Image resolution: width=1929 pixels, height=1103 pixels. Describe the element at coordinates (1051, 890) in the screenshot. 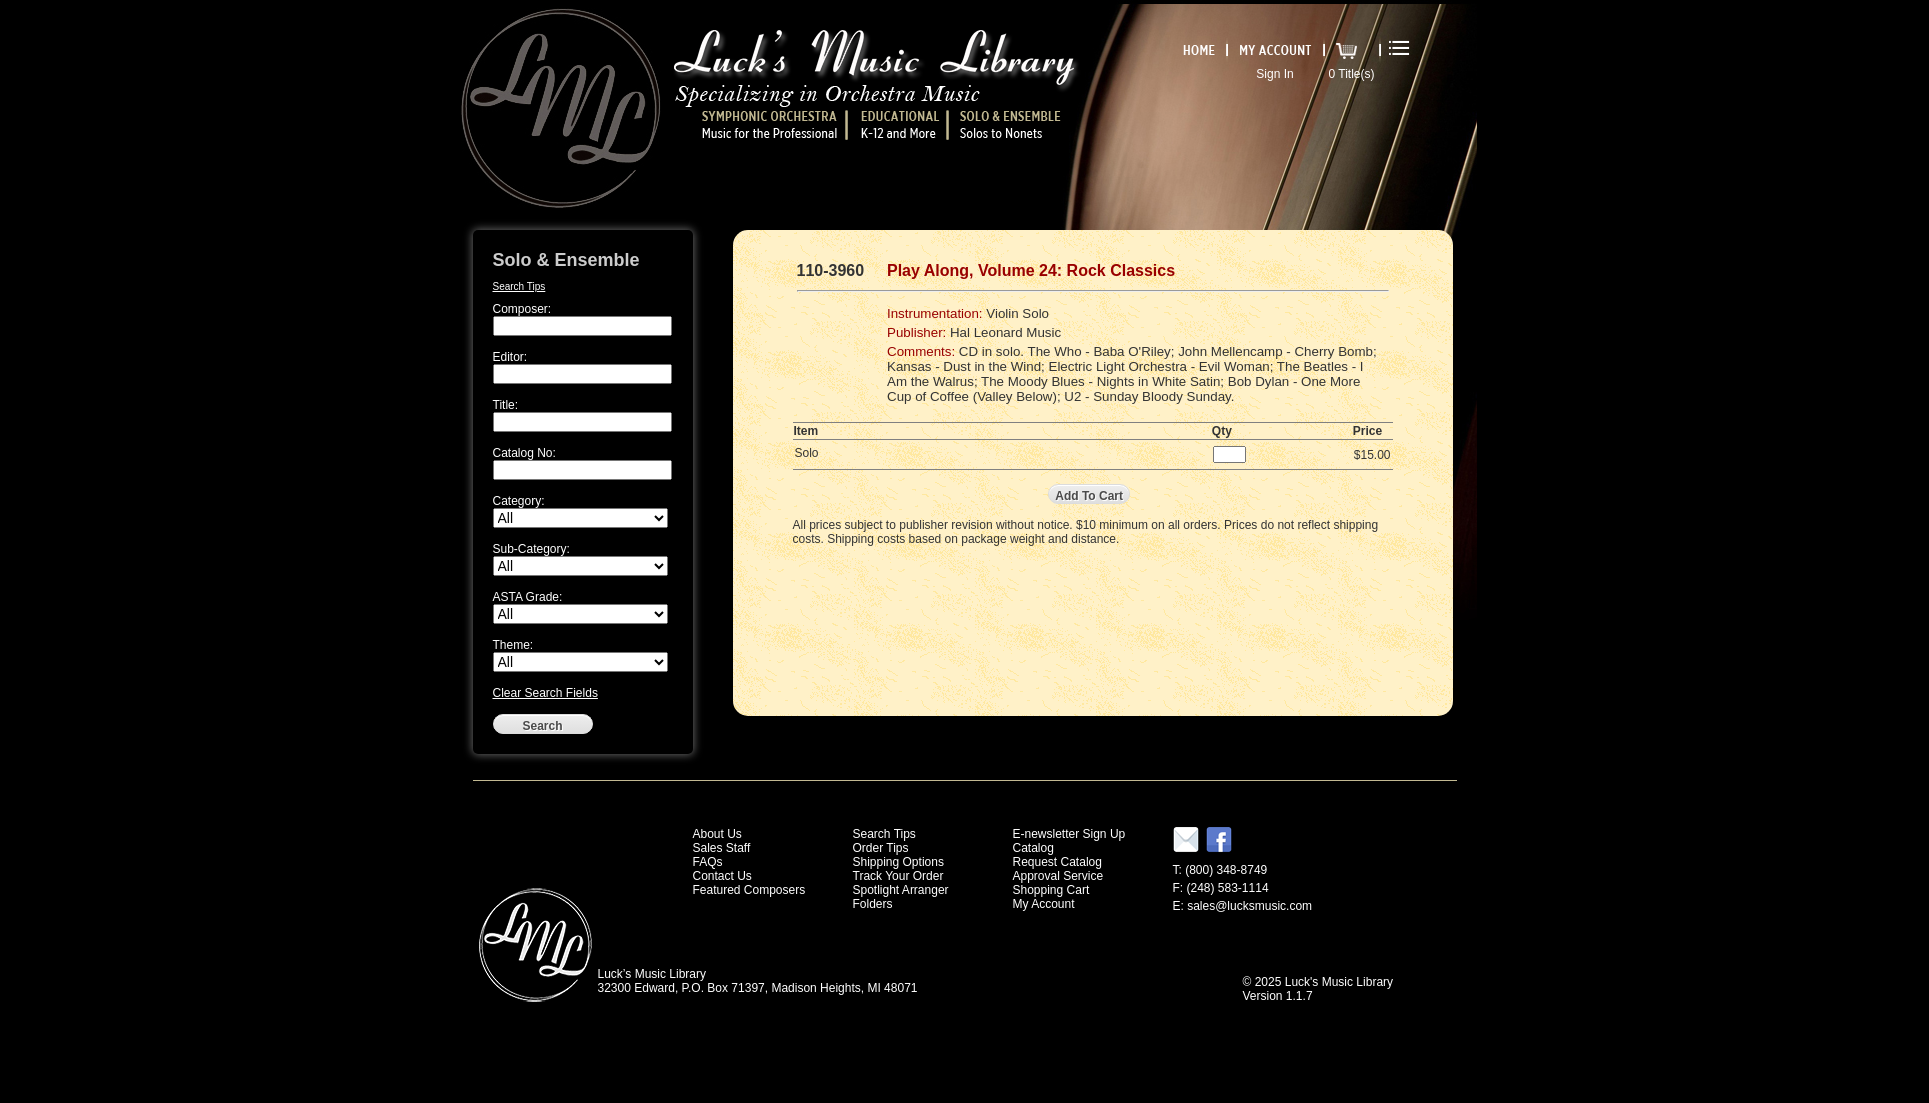

I see `Shopping Cart` at that location.